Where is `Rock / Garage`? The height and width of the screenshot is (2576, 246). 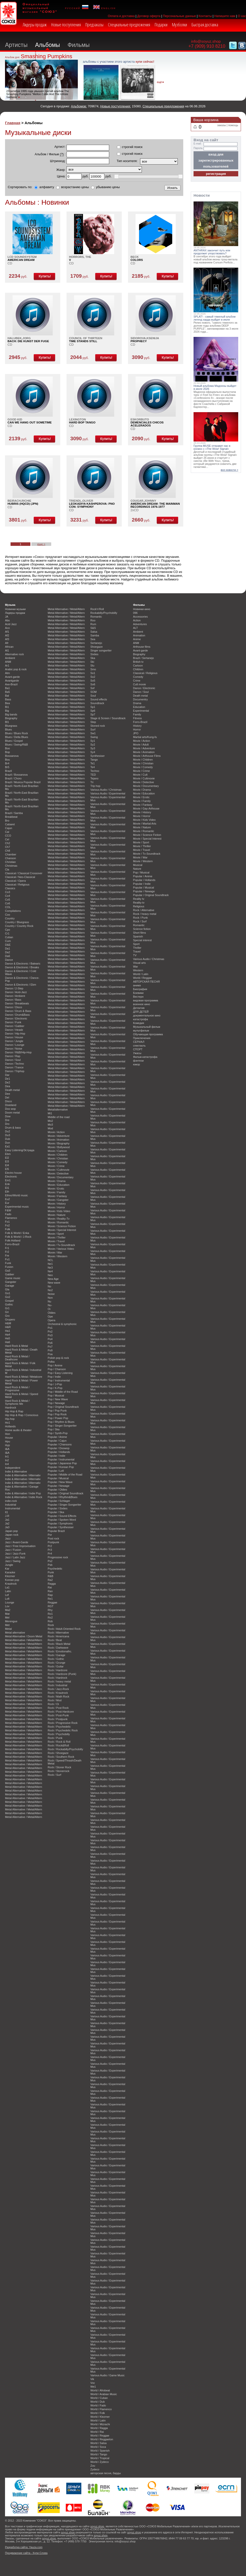 Rock / Garage is located at coordinates (56, 1655).